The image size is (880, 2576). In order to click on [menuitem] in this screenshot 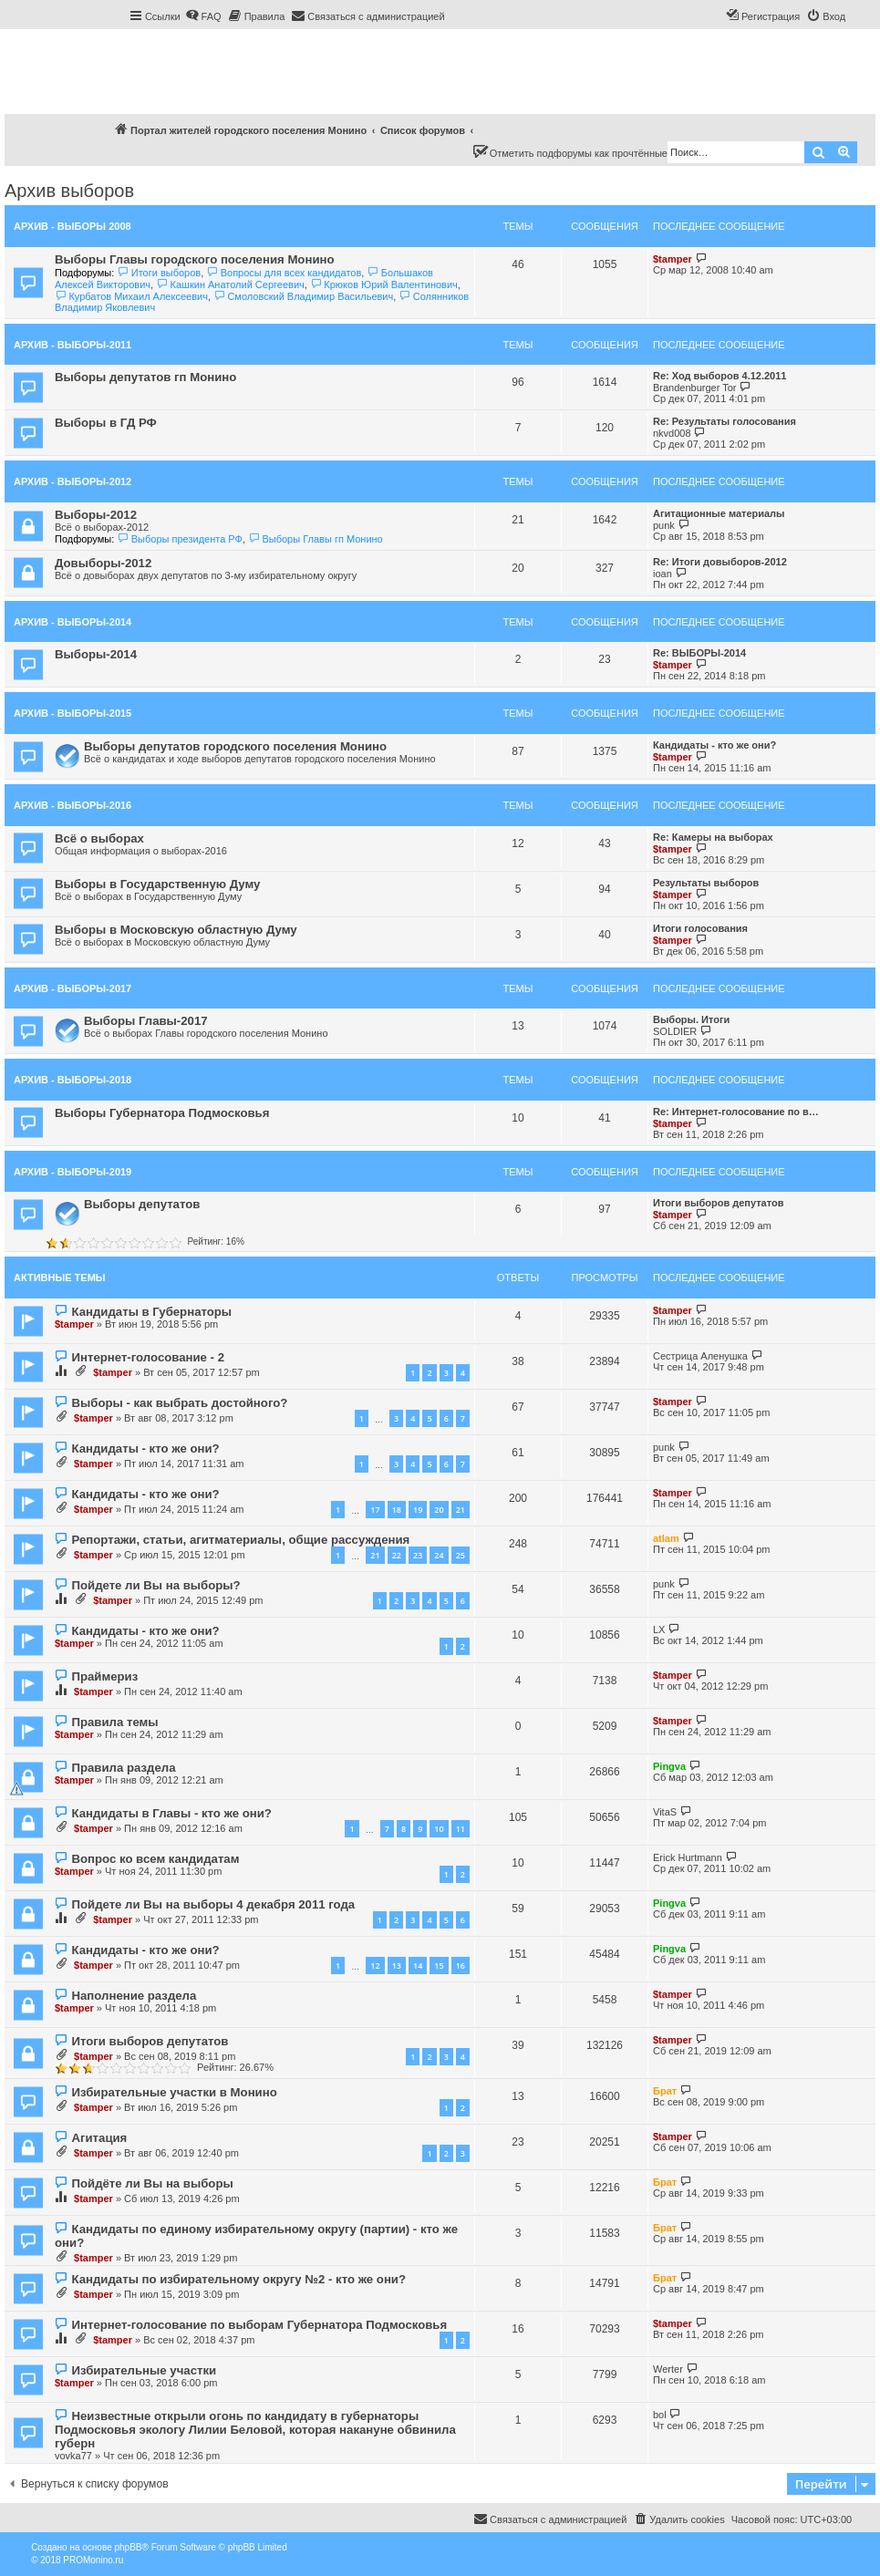, I will do `click(203, 16)`.